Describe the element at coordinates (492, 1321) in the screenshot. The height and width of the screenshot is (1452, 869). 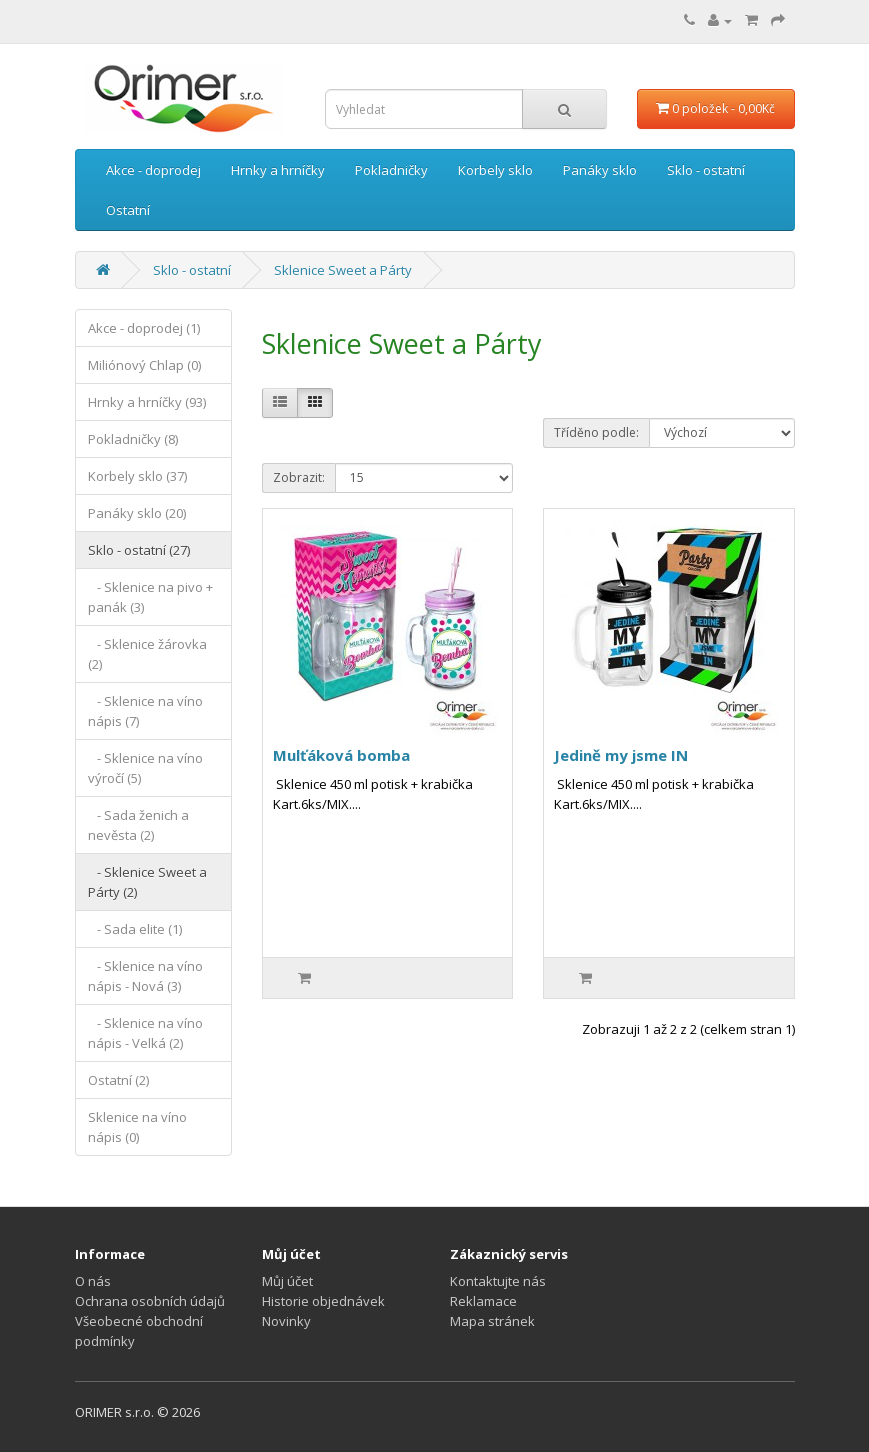
I see `Mapa stránek` at that location.